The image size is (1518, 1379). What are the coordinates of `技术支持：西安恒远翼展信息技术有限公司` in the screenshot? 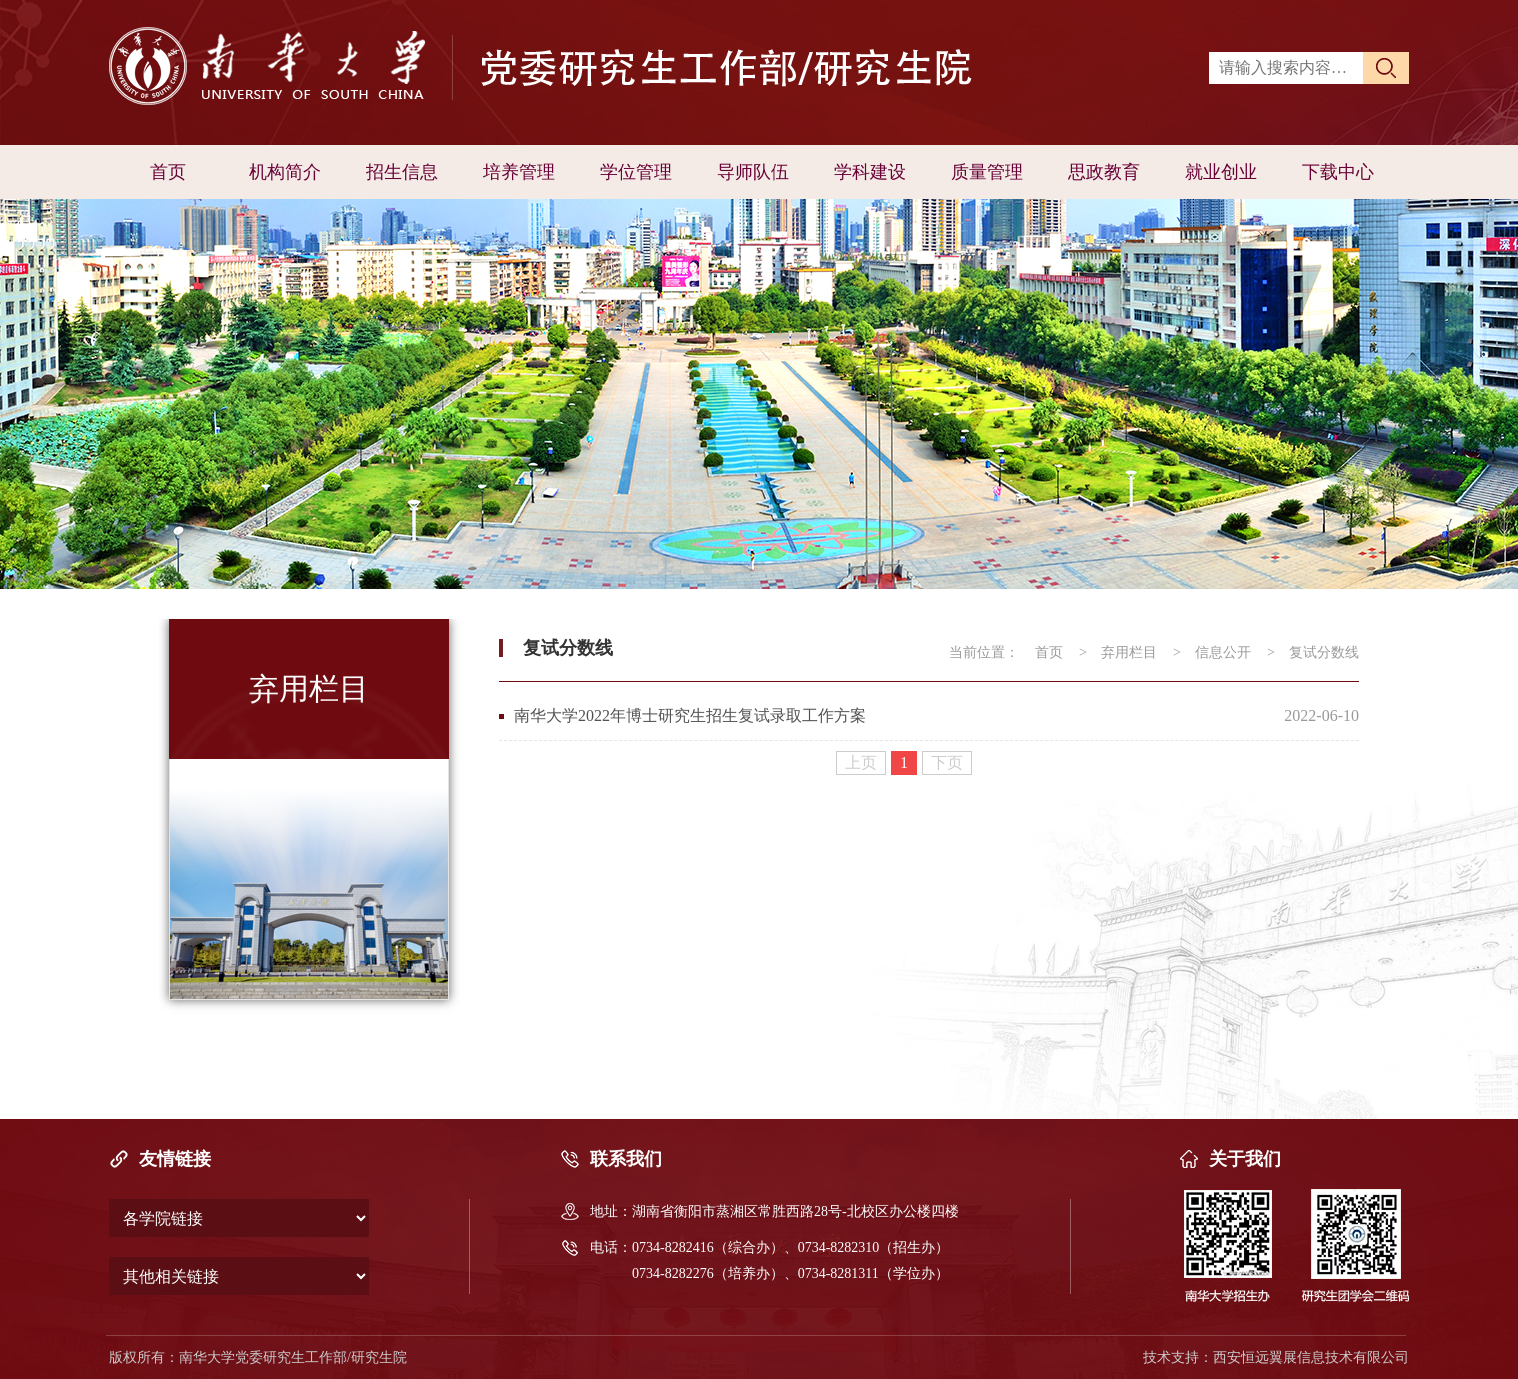 It's located at (1276, 1357).